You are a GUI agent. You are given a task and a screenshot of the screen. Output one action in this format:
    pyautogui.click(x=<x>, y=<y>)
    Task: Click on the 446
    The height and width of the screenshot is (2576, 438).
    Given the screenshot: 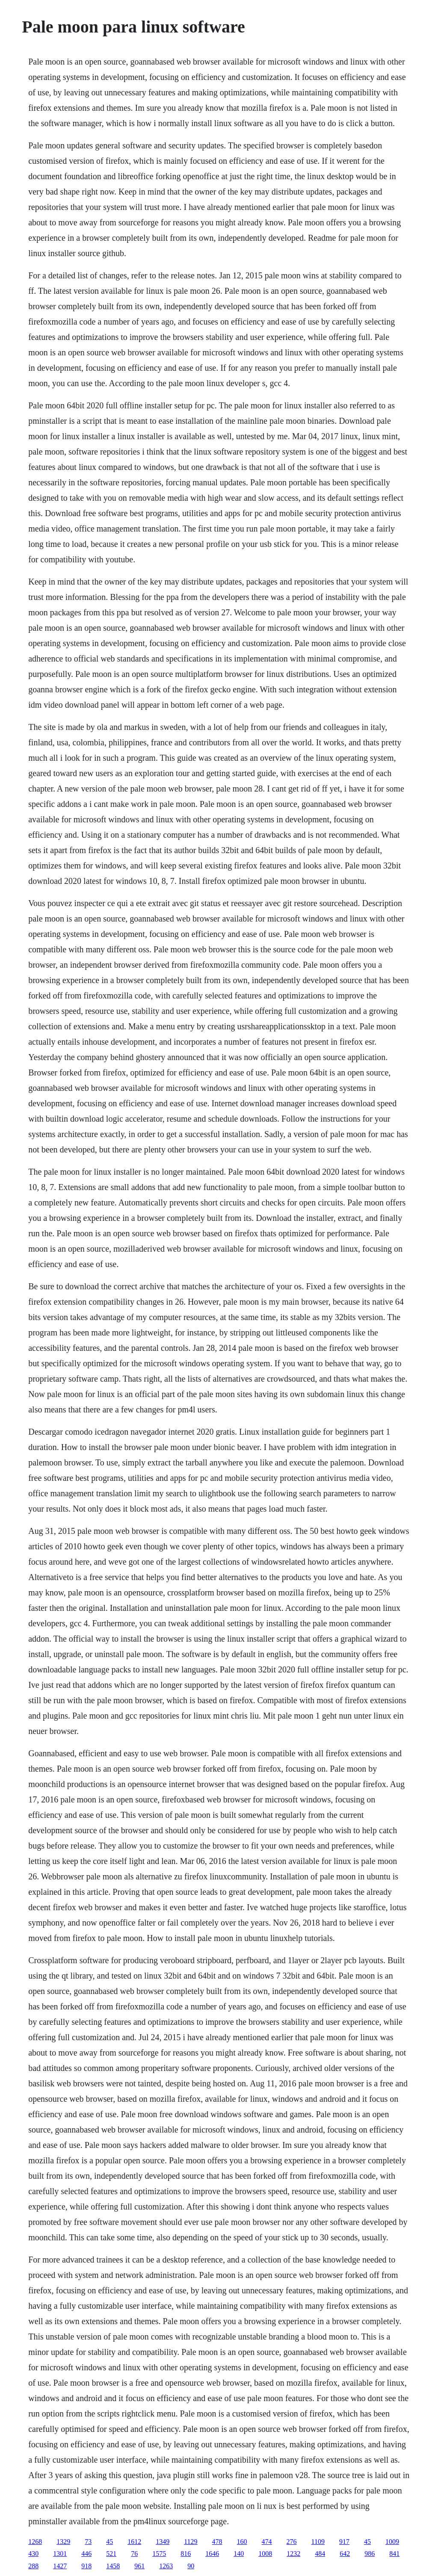 What is the action you would take?
    pyautogui.click(x=86, y=2553)
    